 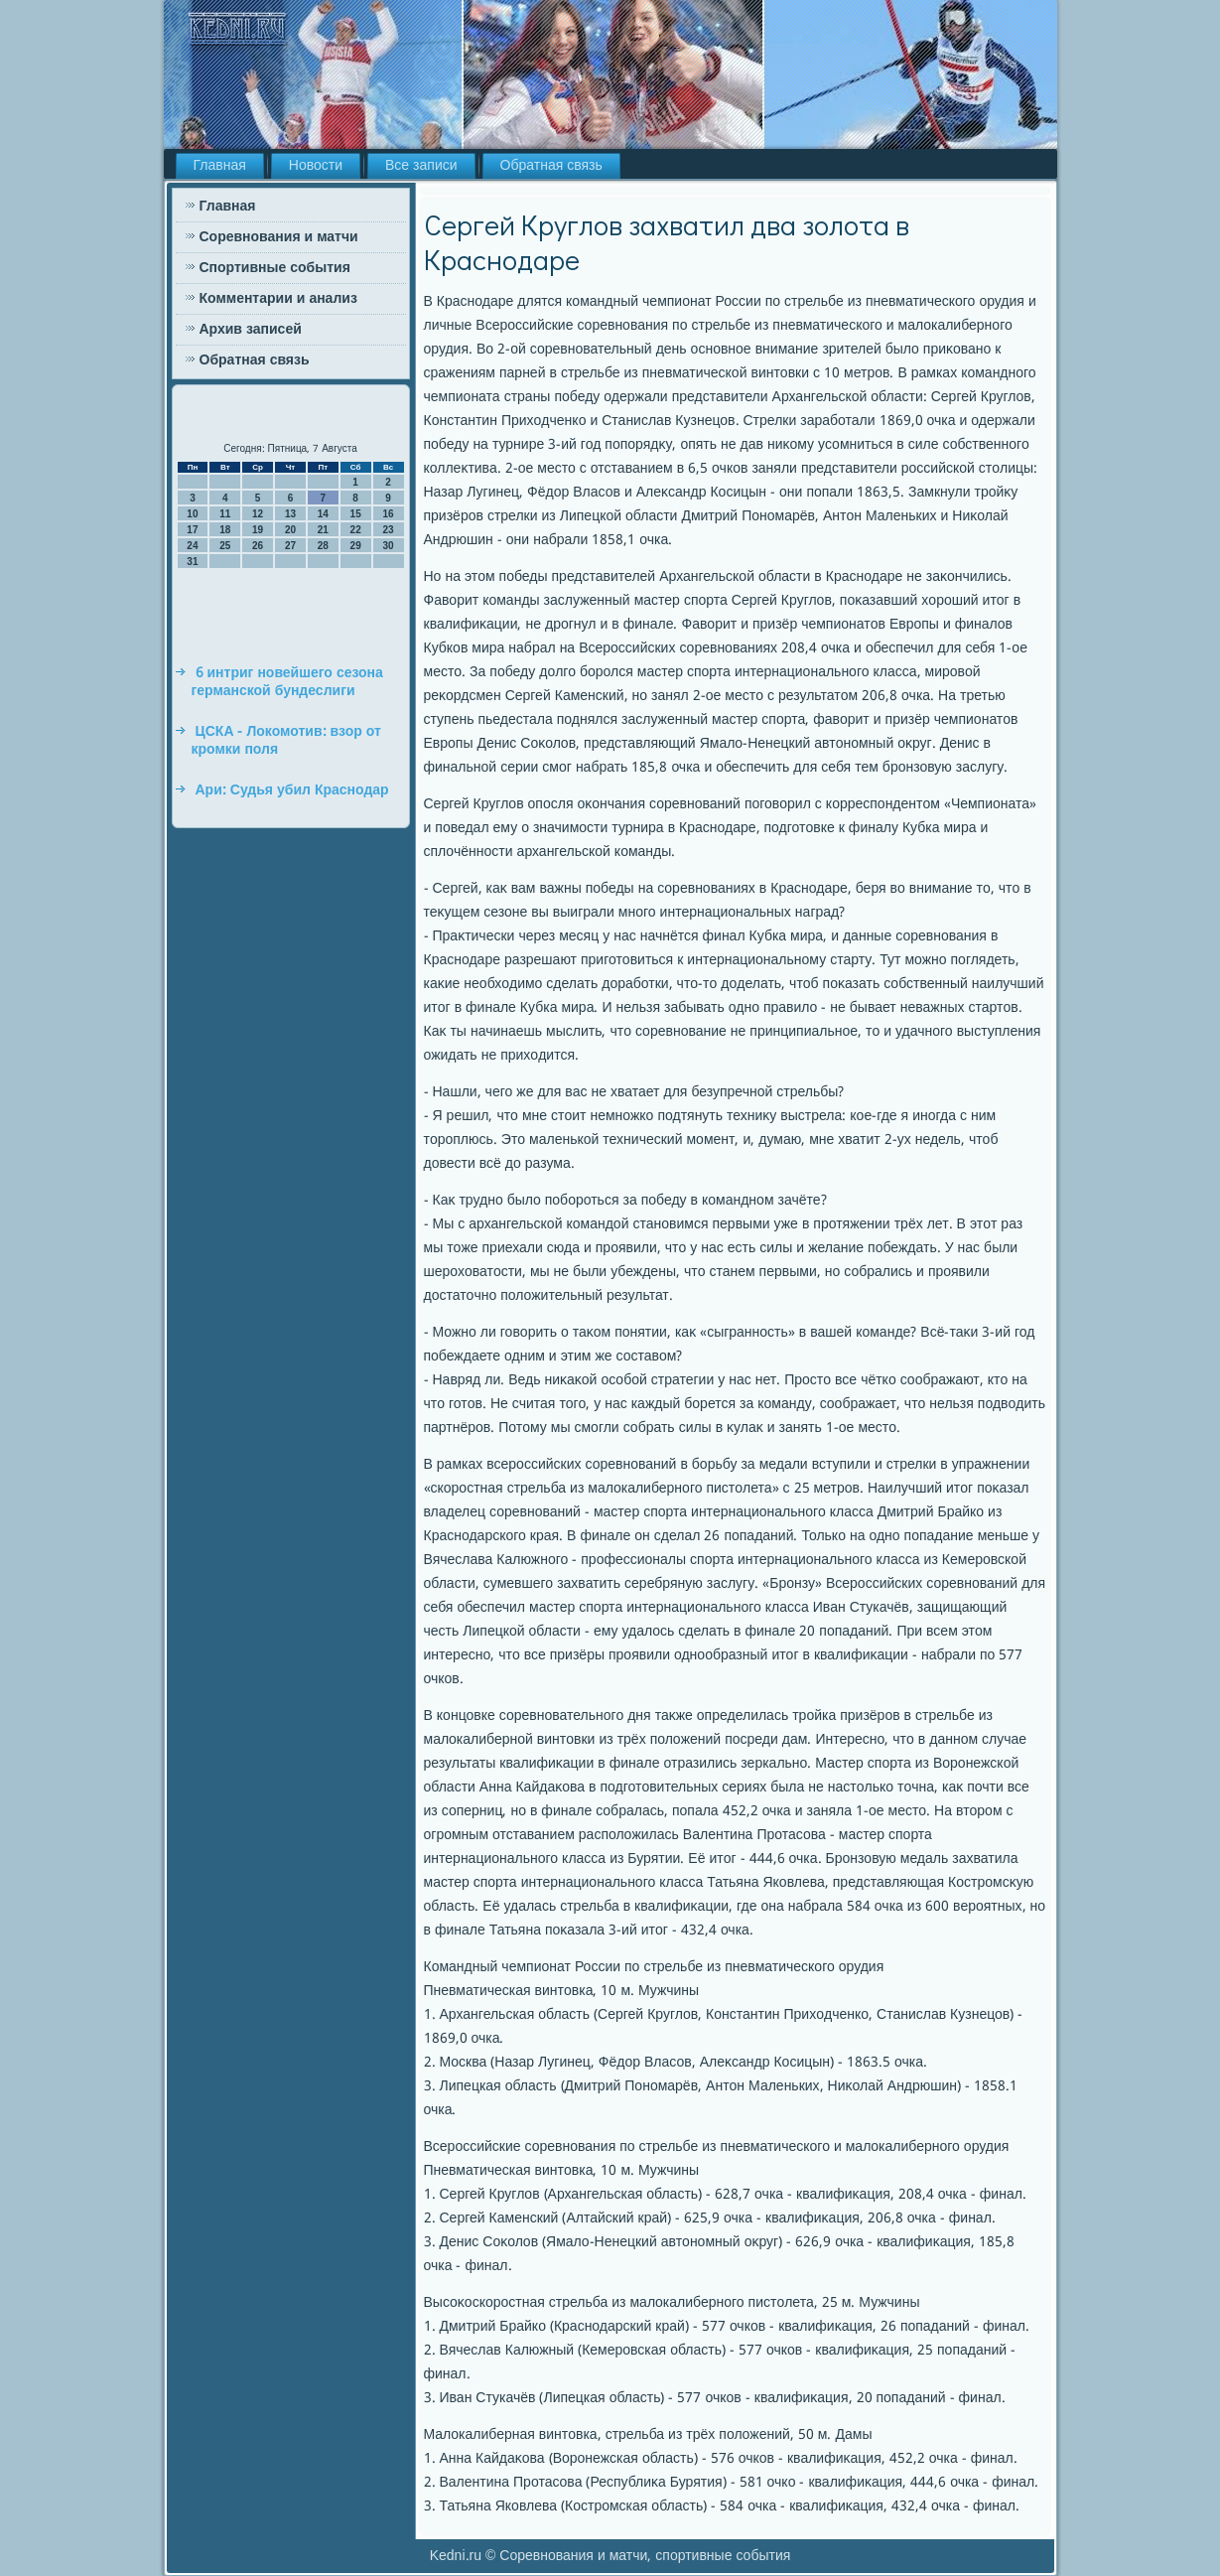 What do you see at coordinates (387, 545) in the screenshot?
I see `30` at bounding box center [387, 545].